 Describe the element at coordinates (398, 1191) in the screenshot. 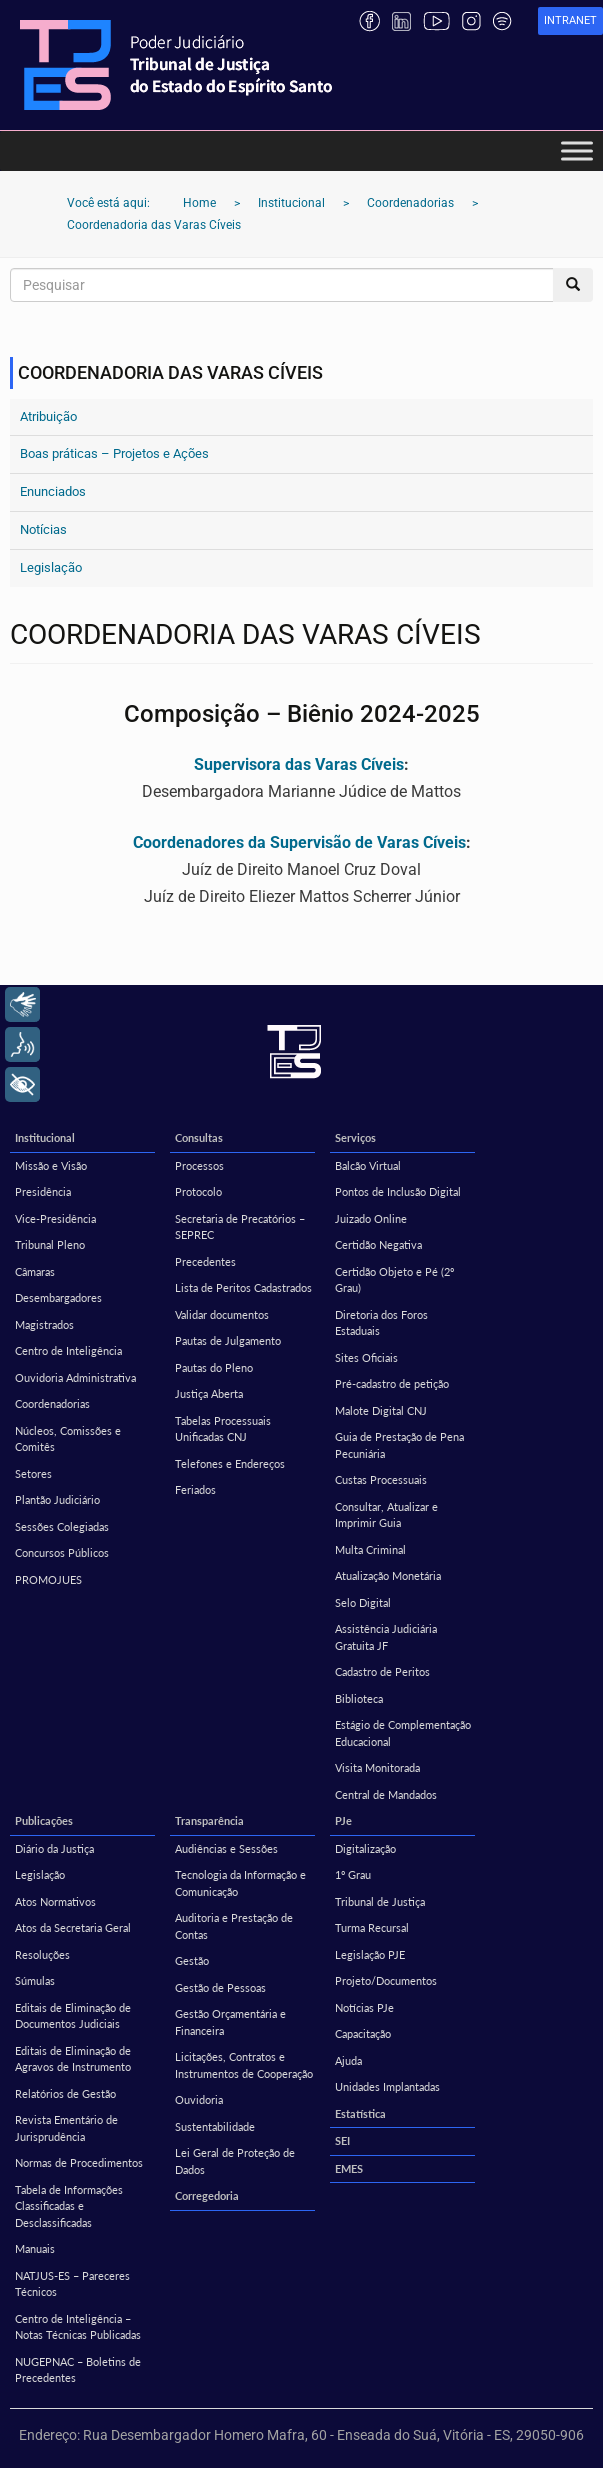

I see `Pontos de Inclusão Digital` at that location.